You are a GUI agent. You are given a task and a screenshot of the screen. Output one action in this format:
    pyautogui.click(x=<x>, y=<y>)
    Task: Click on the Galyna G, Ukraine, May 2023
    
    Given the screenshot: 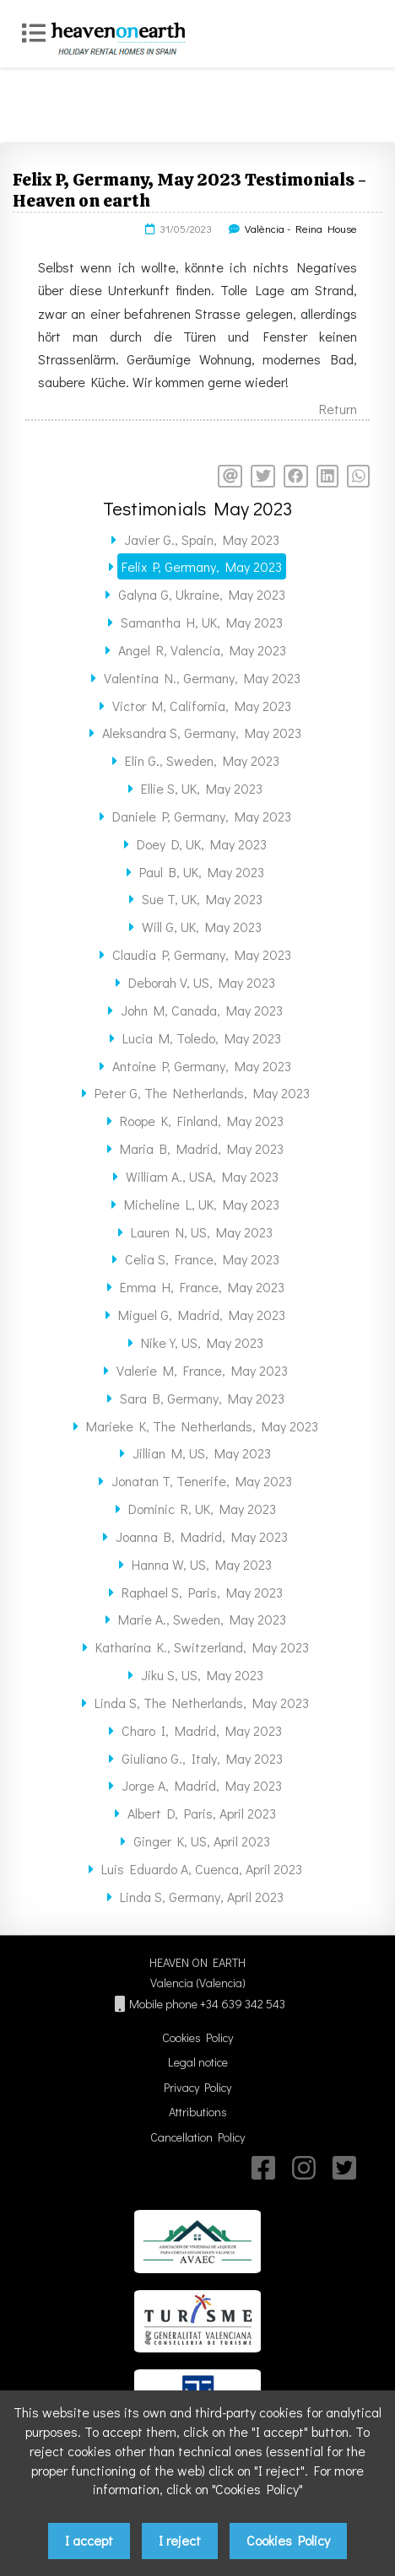 What is the action you would take?
    pyautogui.click(x=201, y=594)
    